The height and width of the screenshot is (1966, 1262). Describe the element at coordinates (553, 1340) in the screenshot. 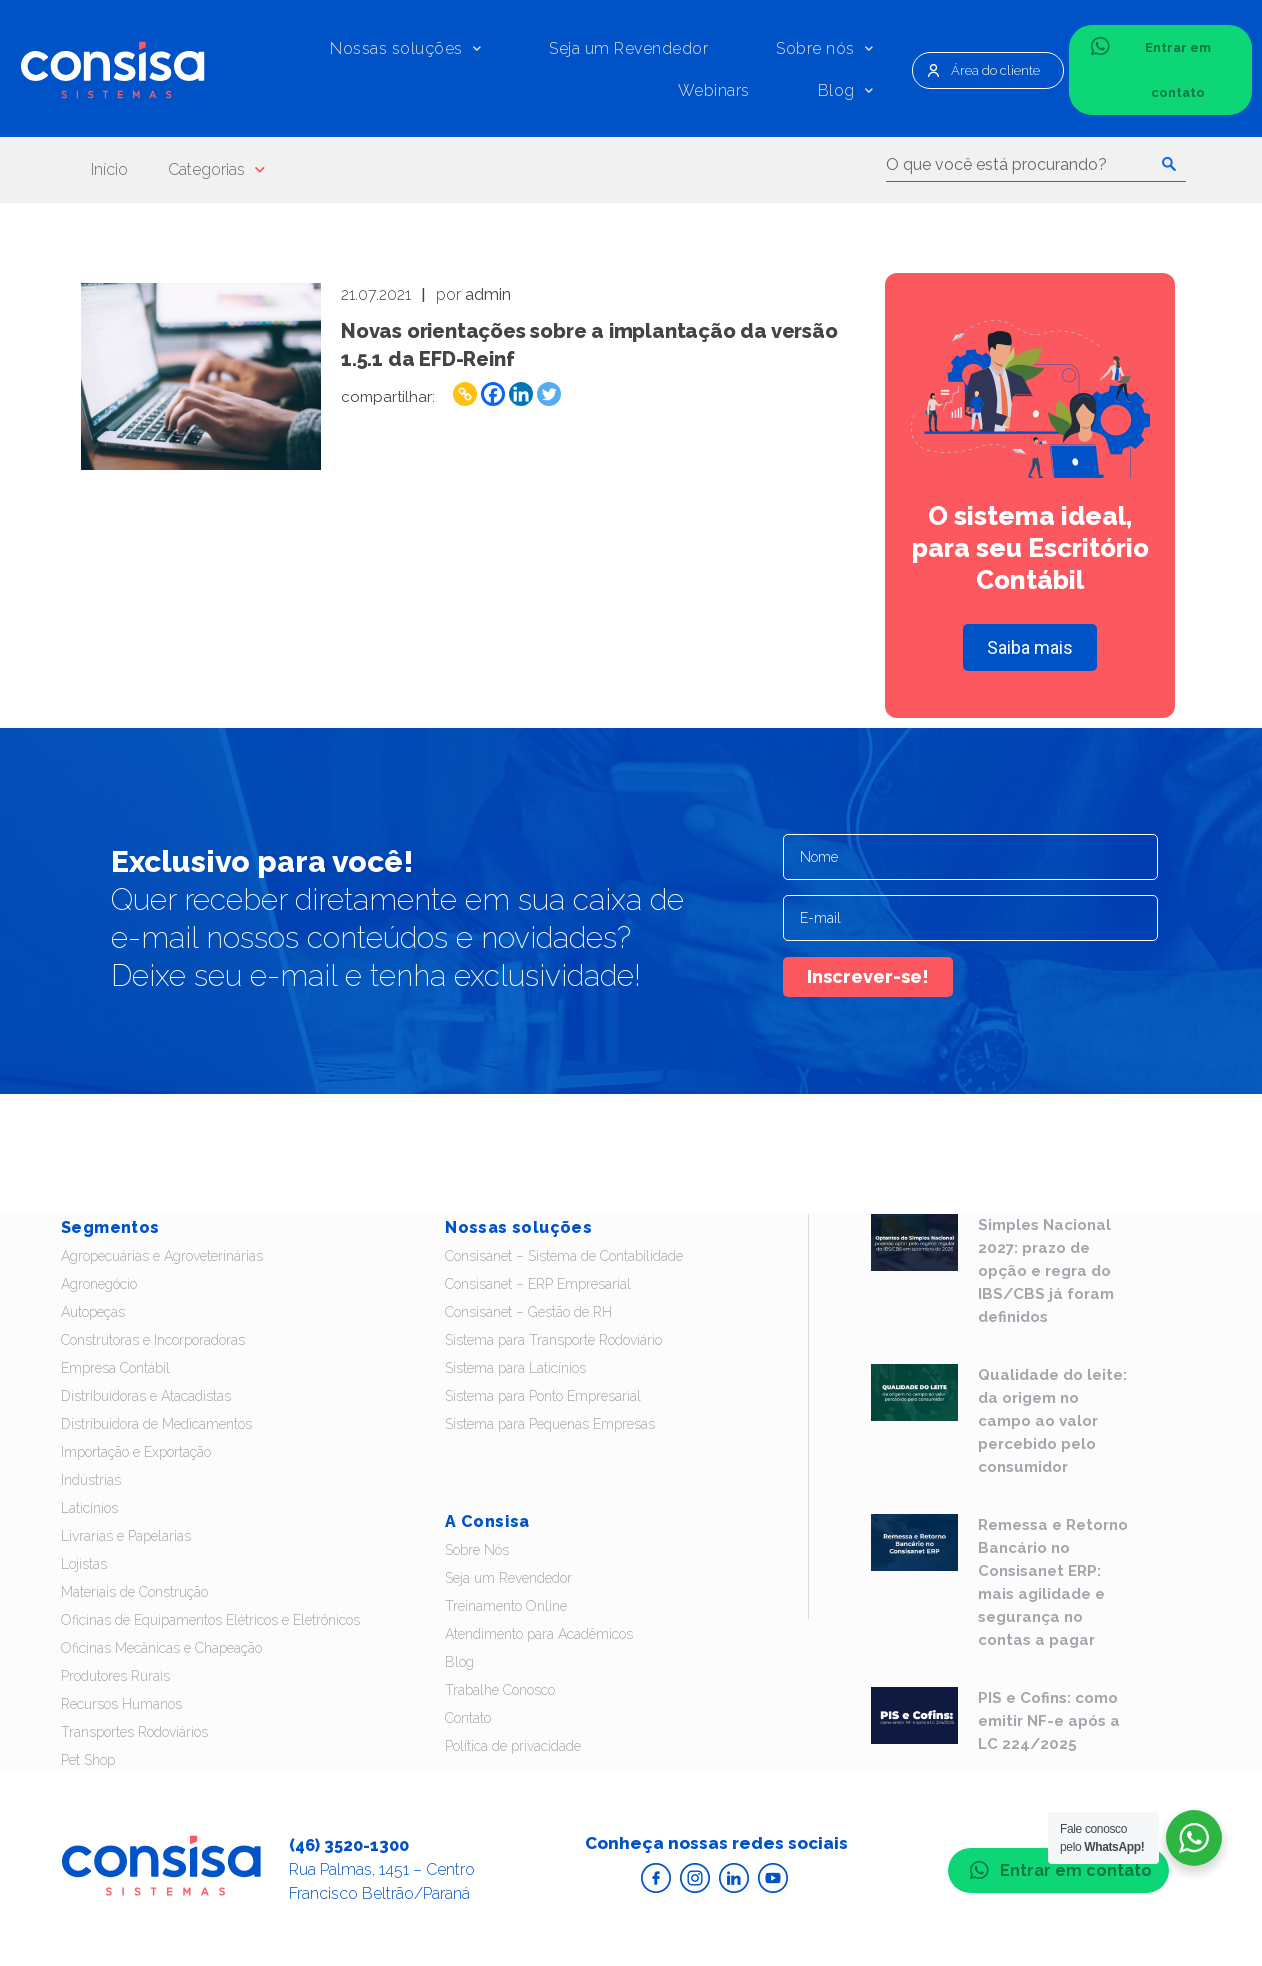

I see `Sistema para Transporte Rodoviário` at that location.